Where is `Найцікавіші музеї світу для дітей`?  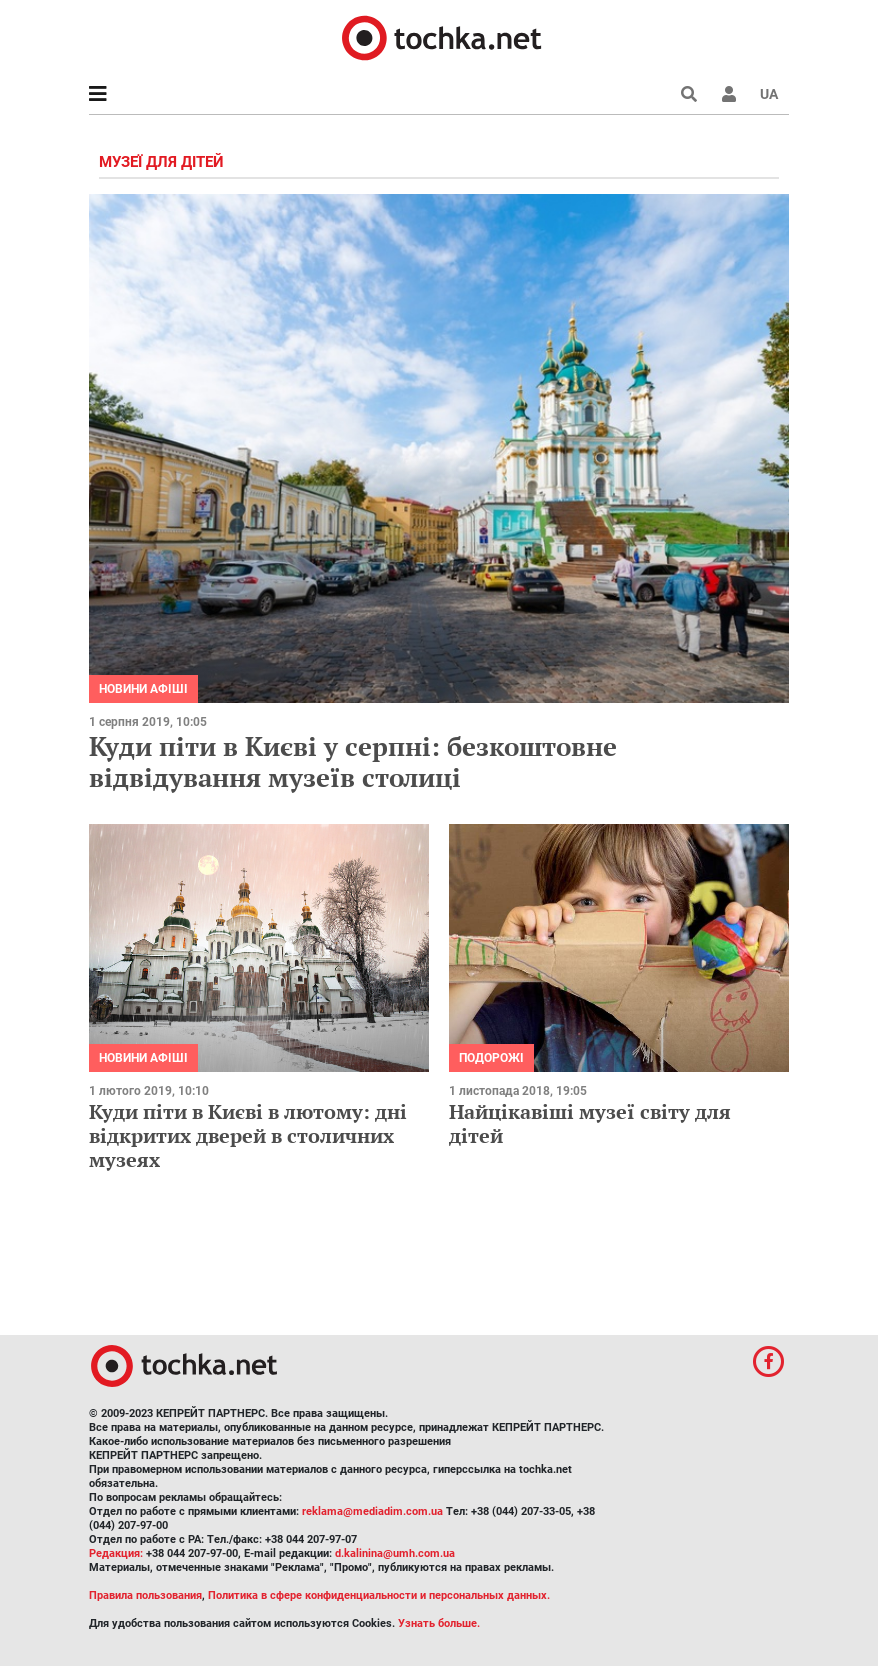
Найцікавіші музеї світу для дітей is located at coordinates (590, 1123).